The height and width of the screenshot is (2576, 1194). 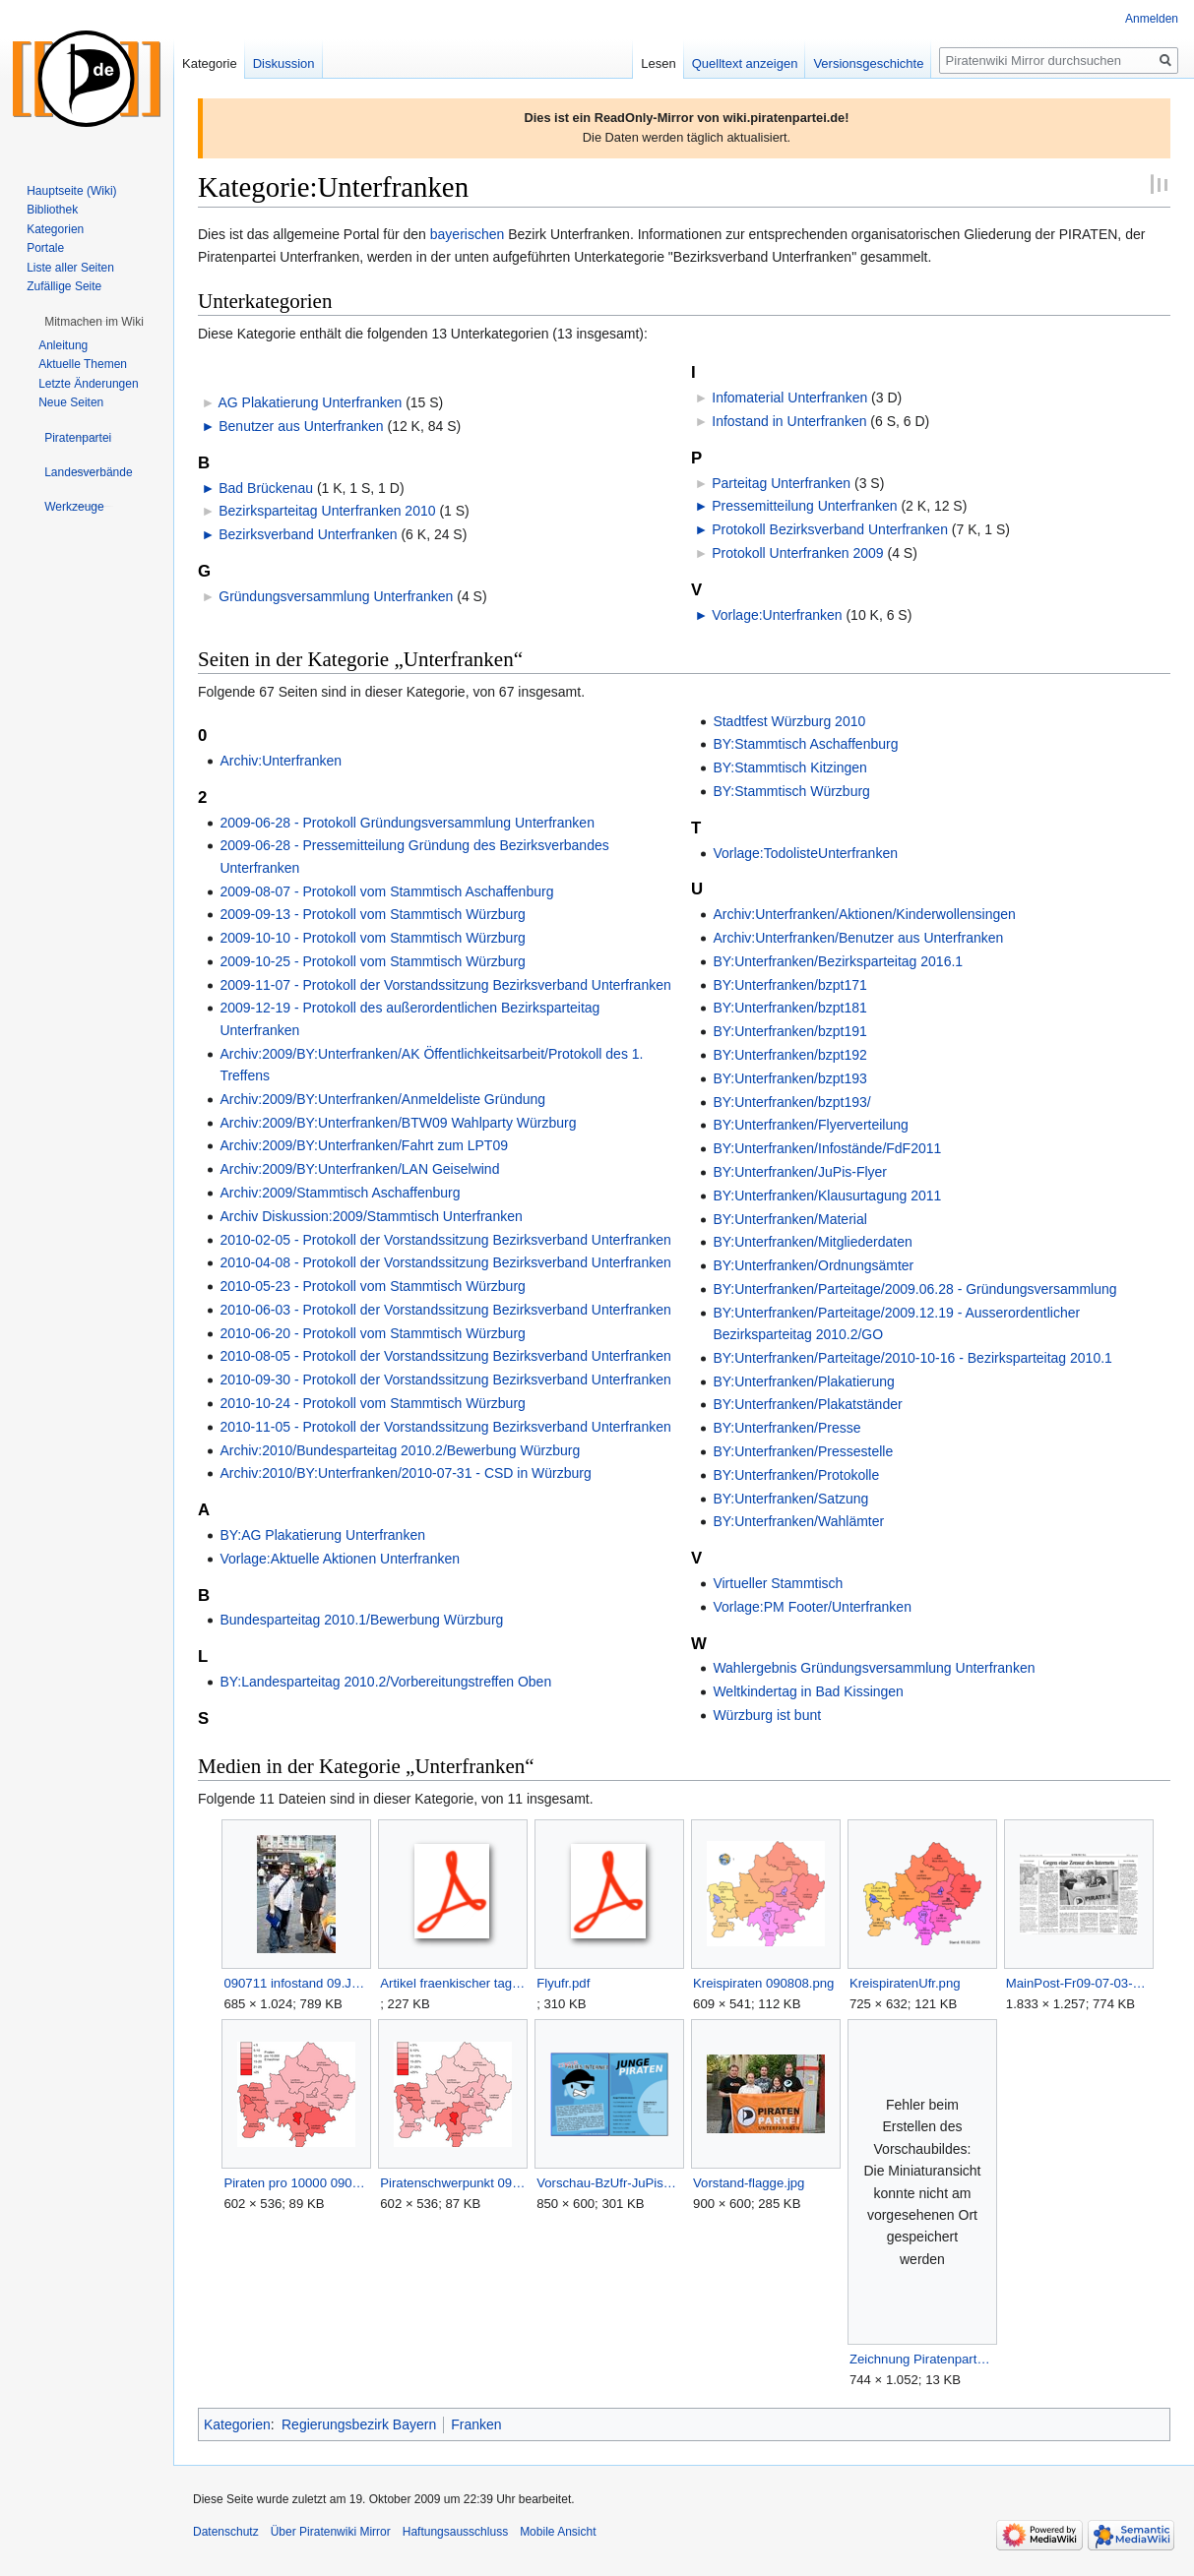 I want to click on Vorschau-BzUfr-JuPisFlyer.png, so click(x=608, y=2183).